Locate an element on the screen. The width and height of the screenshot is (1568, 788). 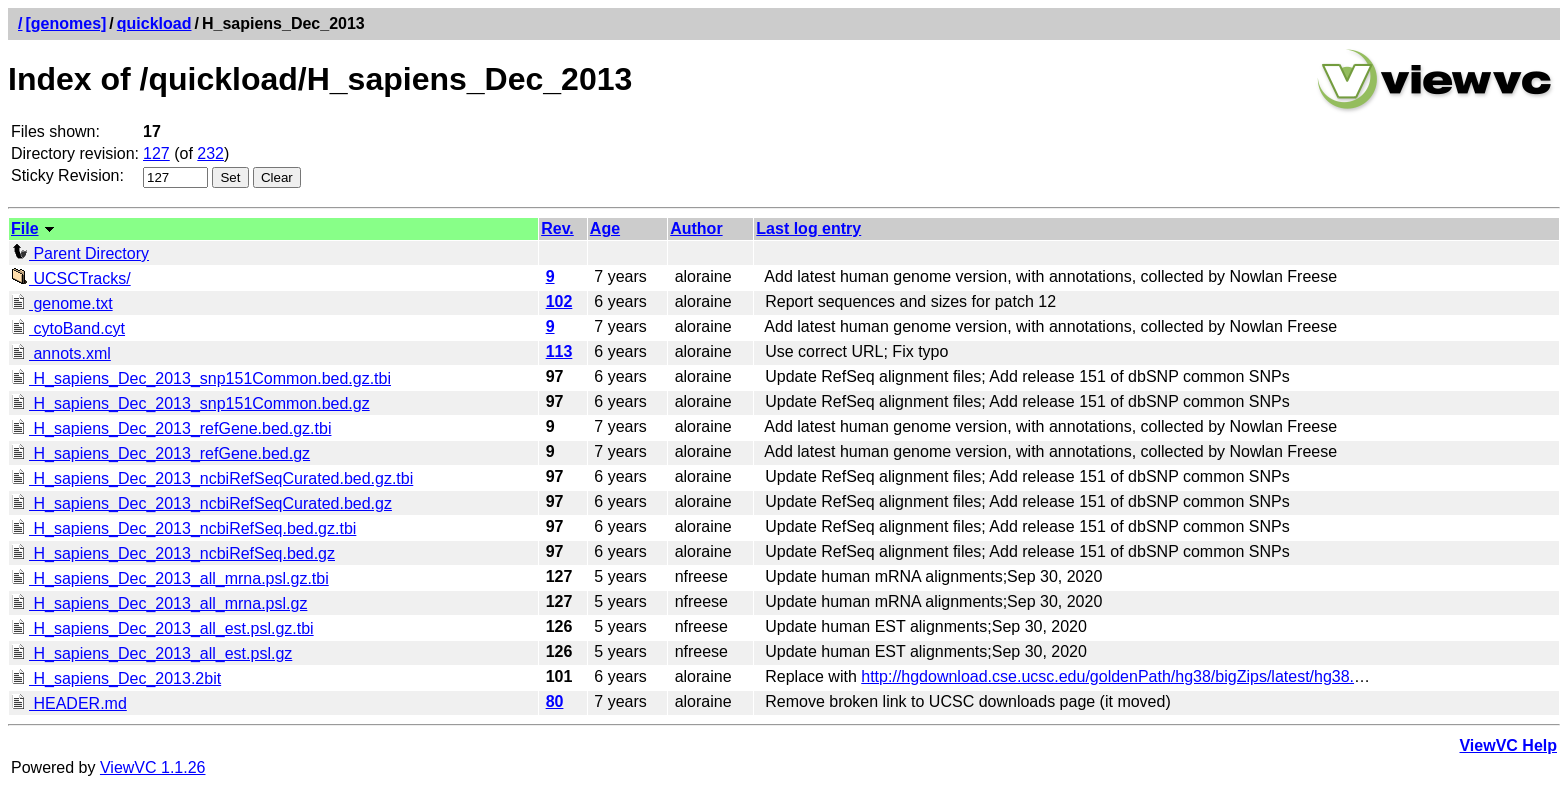
H_sapiens_Dec_2013_refGene.bed.gz.tbi is located at coordinates (171, 428).